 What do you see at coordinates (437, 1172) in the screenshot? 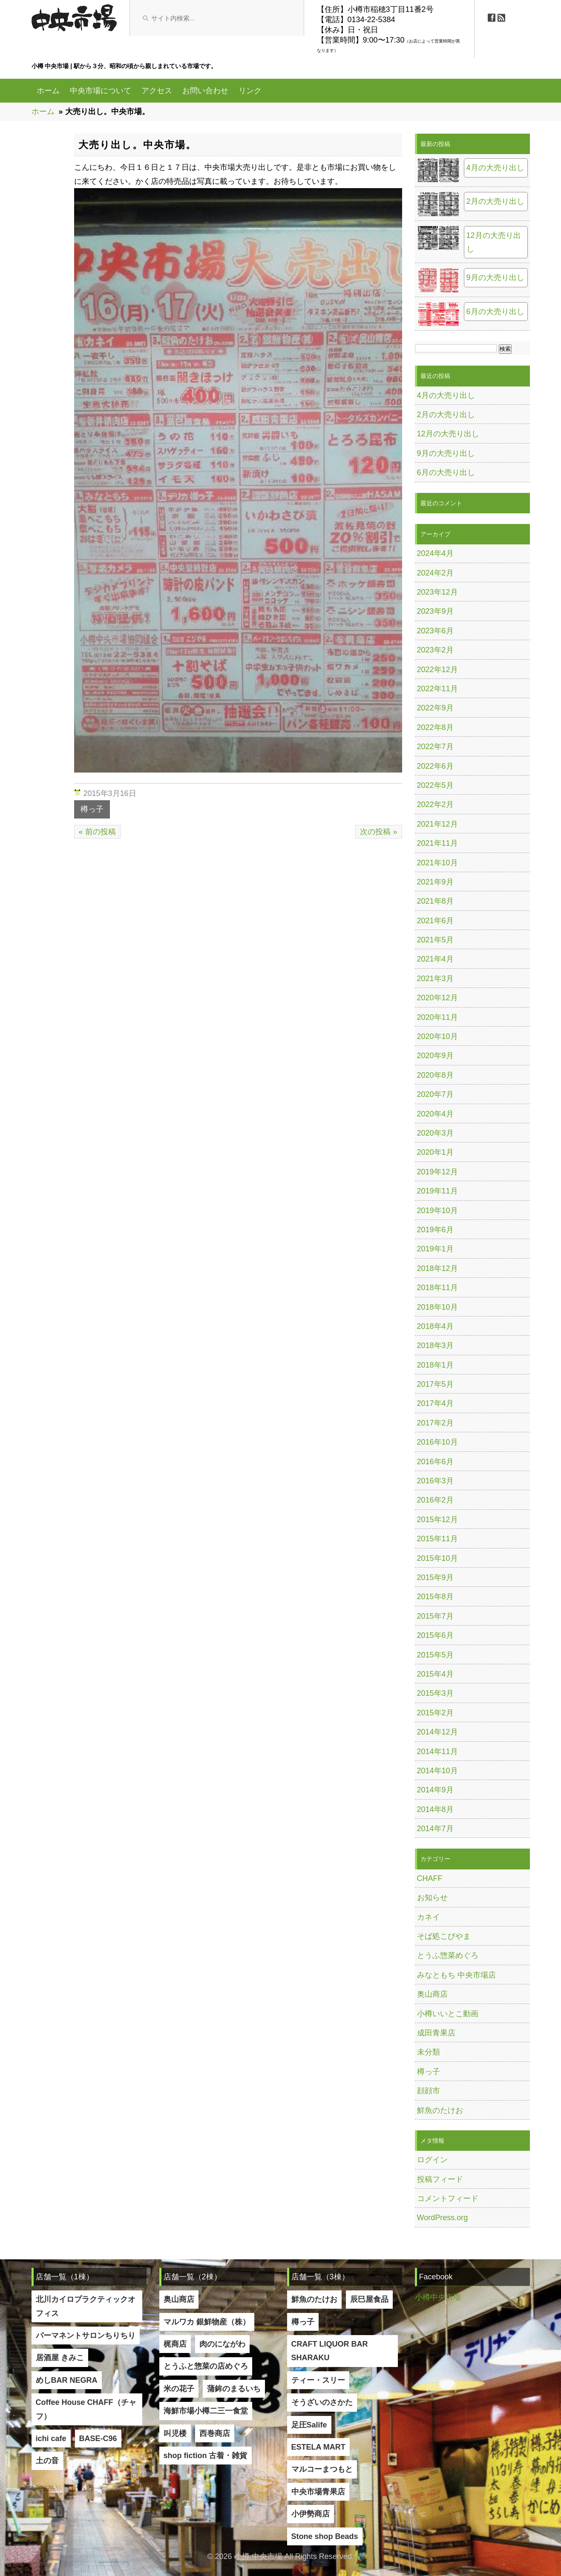
I see `2019年12月` at bounding box center [437, 1172].